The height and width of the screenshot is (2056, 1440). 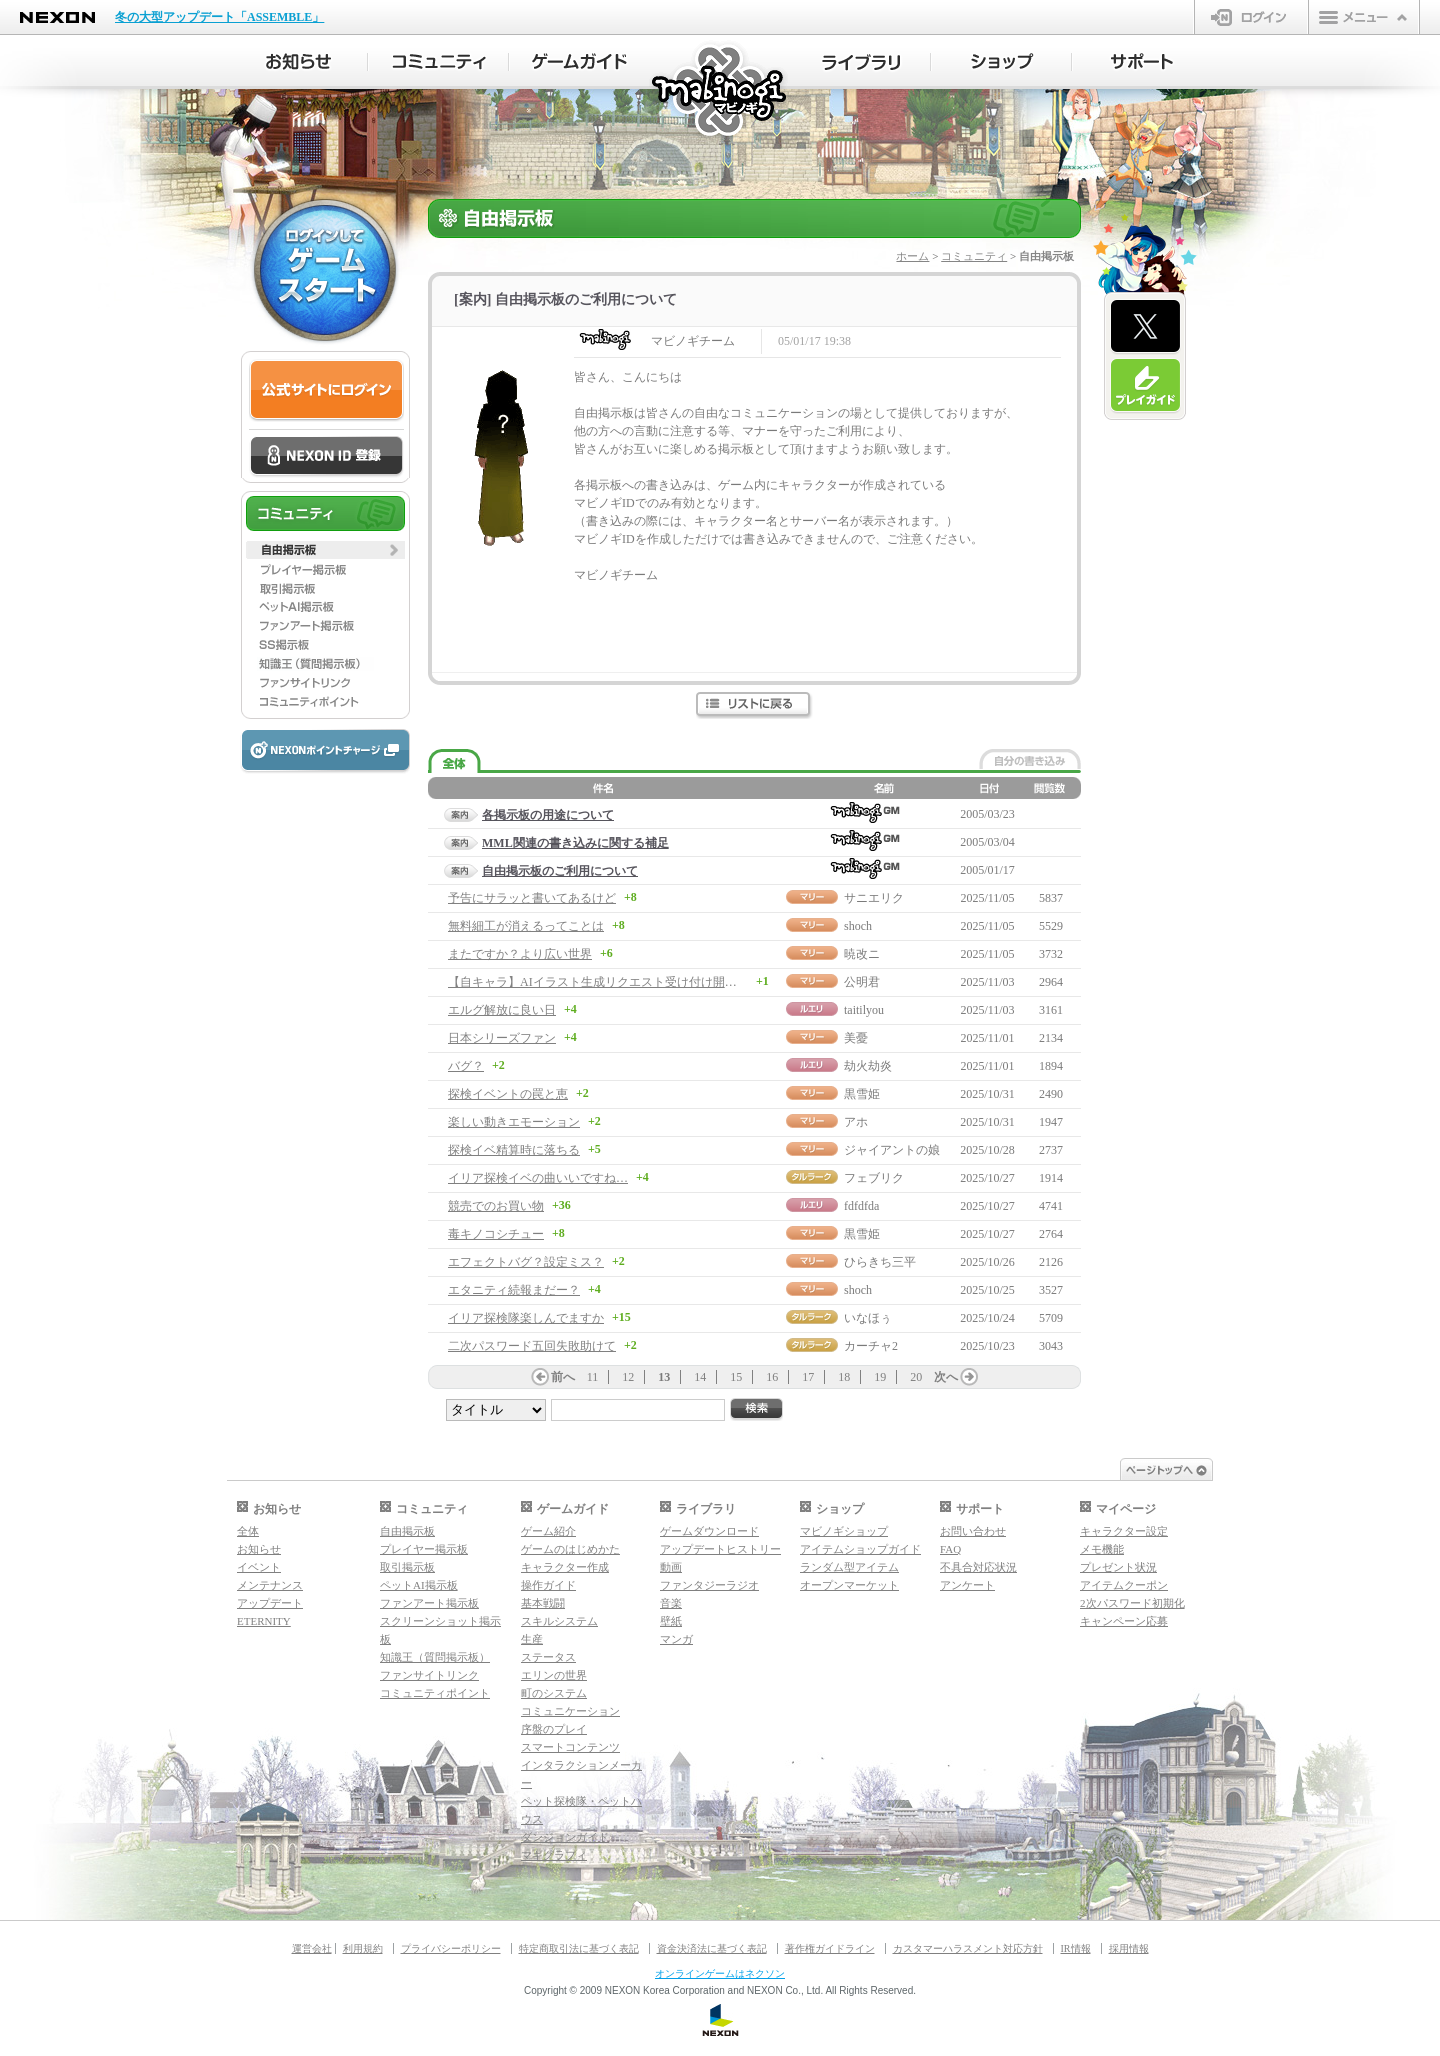 I want to click on 生産, so click(x=532, y=1639).